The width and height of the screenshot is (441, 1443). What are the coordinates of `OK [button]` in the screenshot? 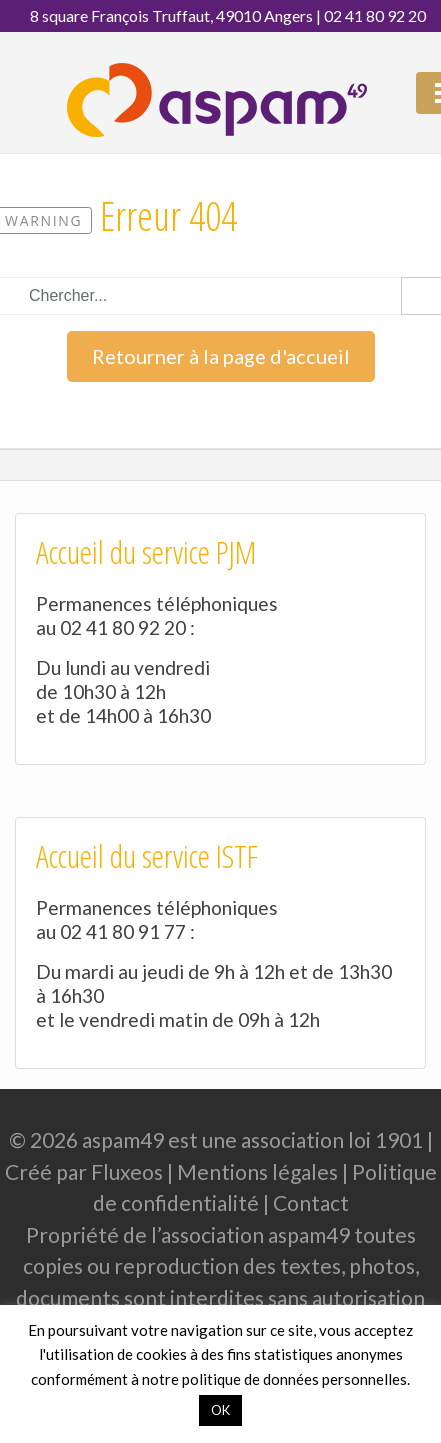 It's located at (220, 1410).